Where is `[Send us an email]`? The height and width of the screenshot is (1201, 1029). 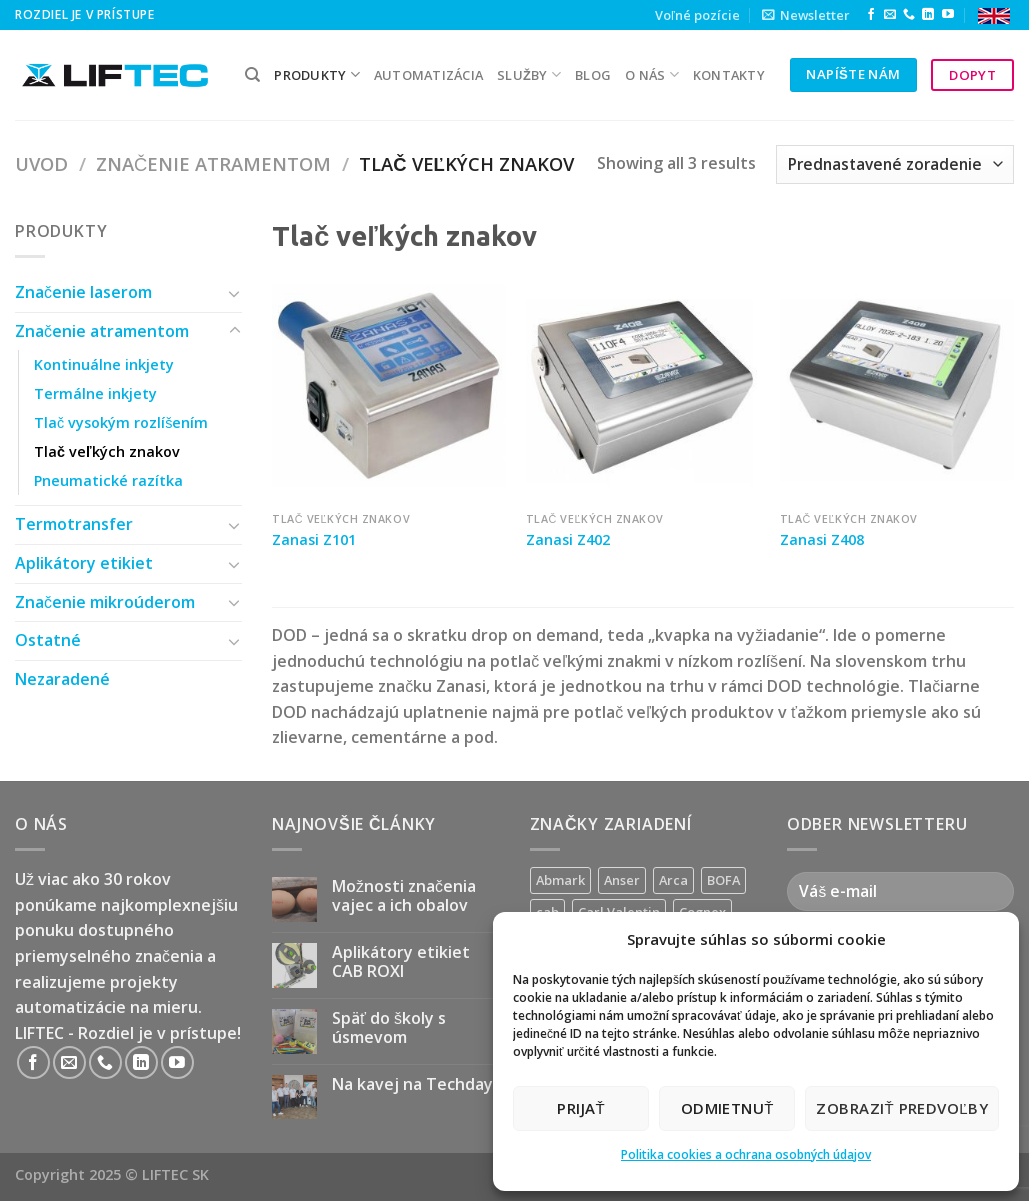
[Send us an email] is located at coordinates (890, 15).